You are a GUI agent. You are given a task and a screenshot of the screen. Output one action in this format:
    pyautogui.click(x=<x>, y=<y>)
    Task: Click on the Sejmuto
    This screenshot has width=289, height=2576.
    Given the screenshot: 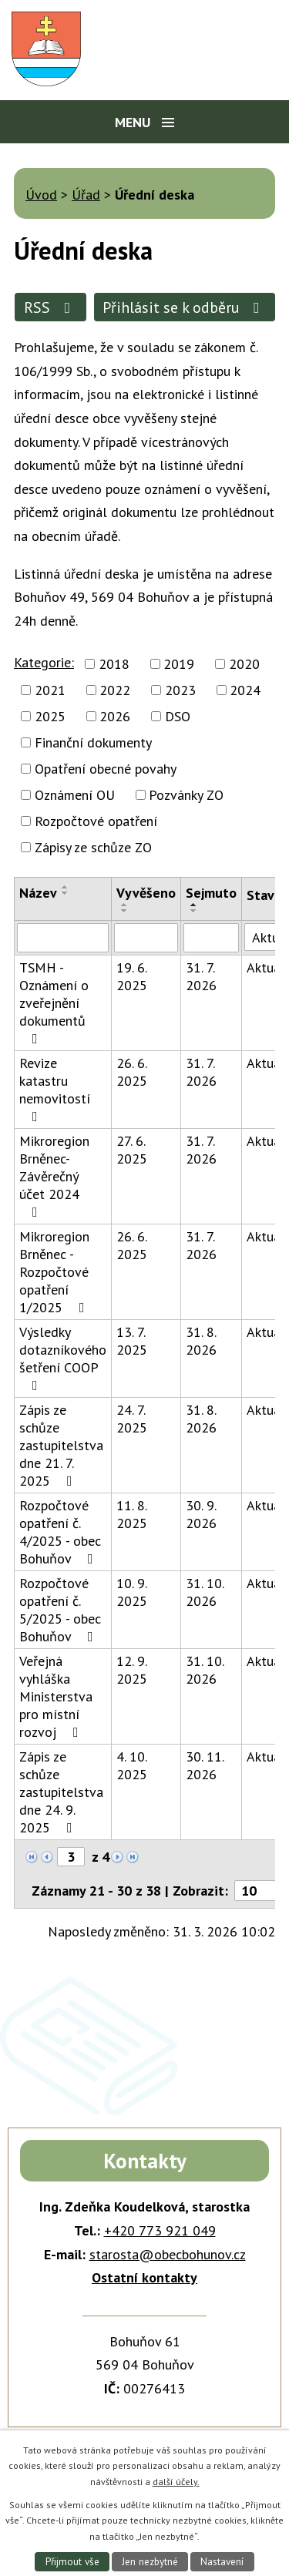 What is the action you would take?
    pyautogui.click(x=211, y=893)
    